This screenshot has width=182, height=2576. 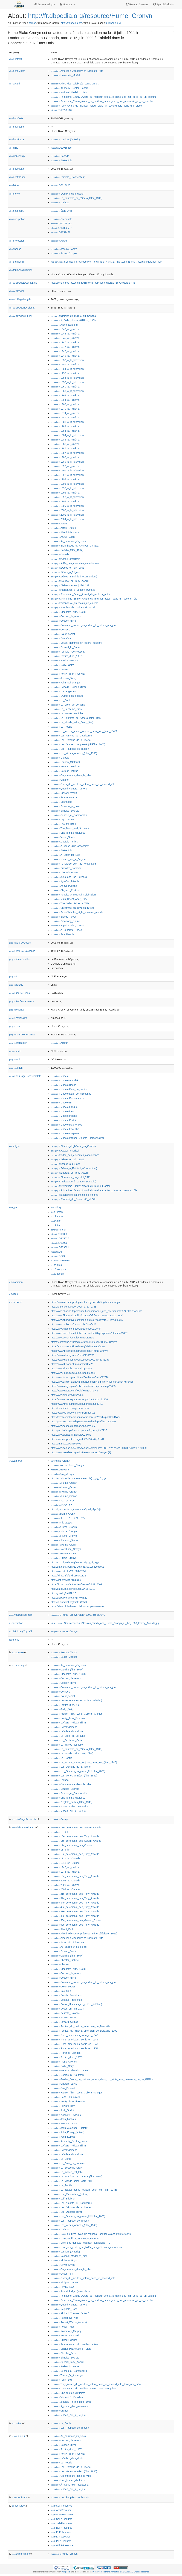 I want to click on :1969_au_cinéma, so click(x=65, y=404).